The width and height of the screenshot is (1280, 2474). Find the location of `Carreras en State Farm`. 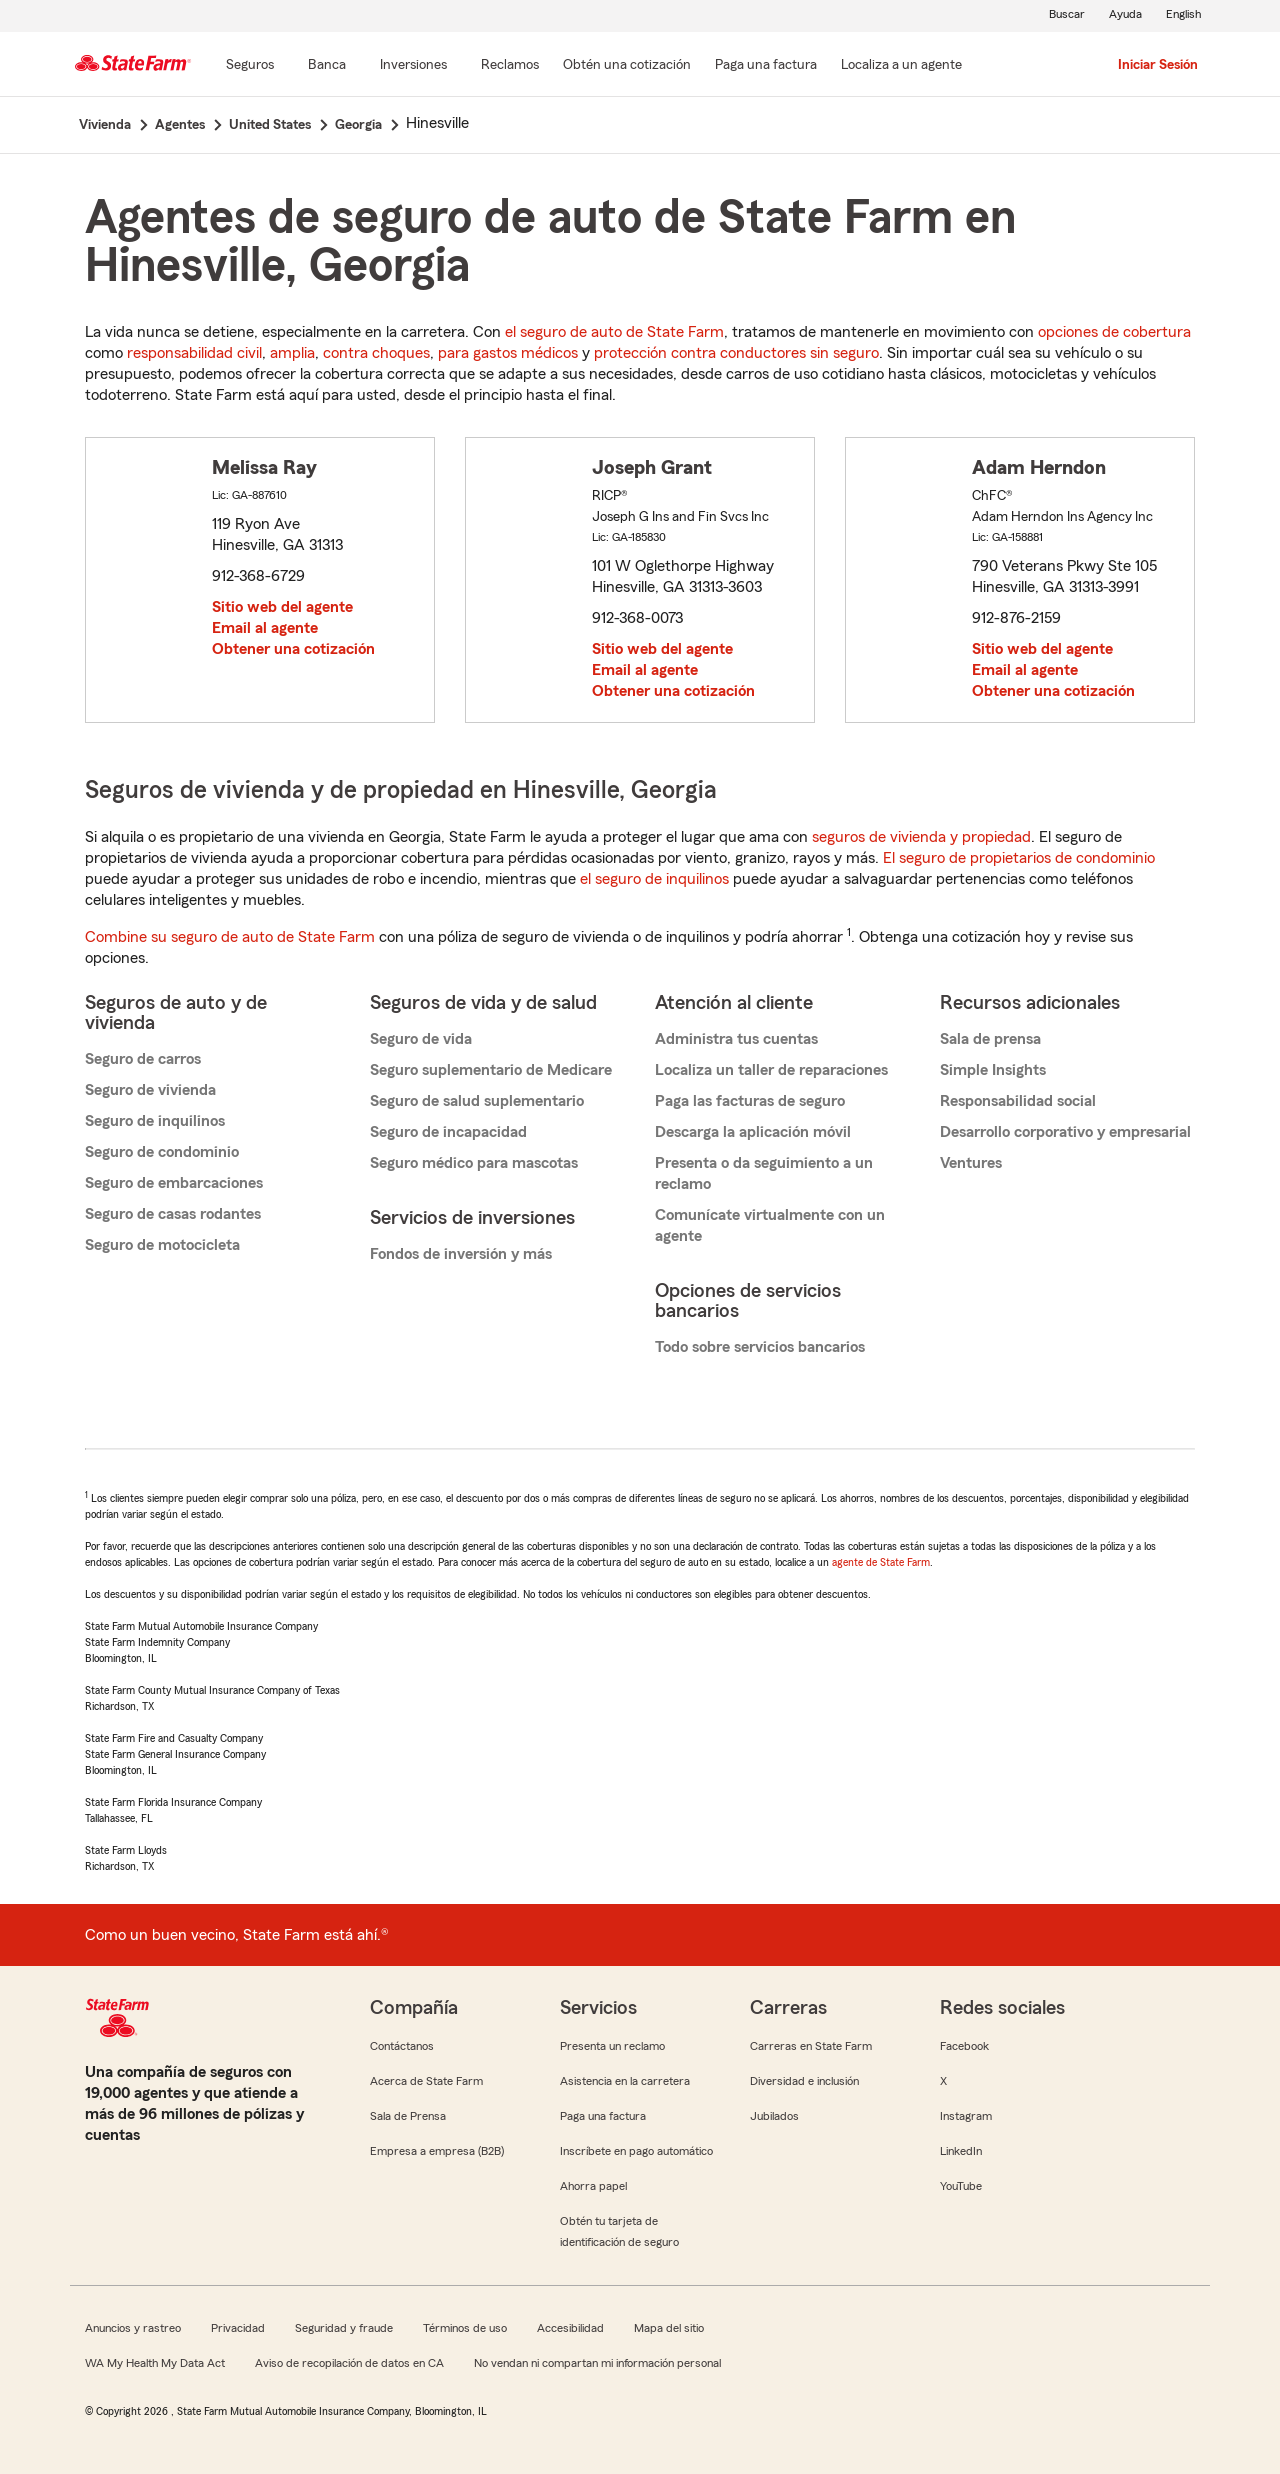

Carreras en State Farm is located at coordinates (811, 2046).